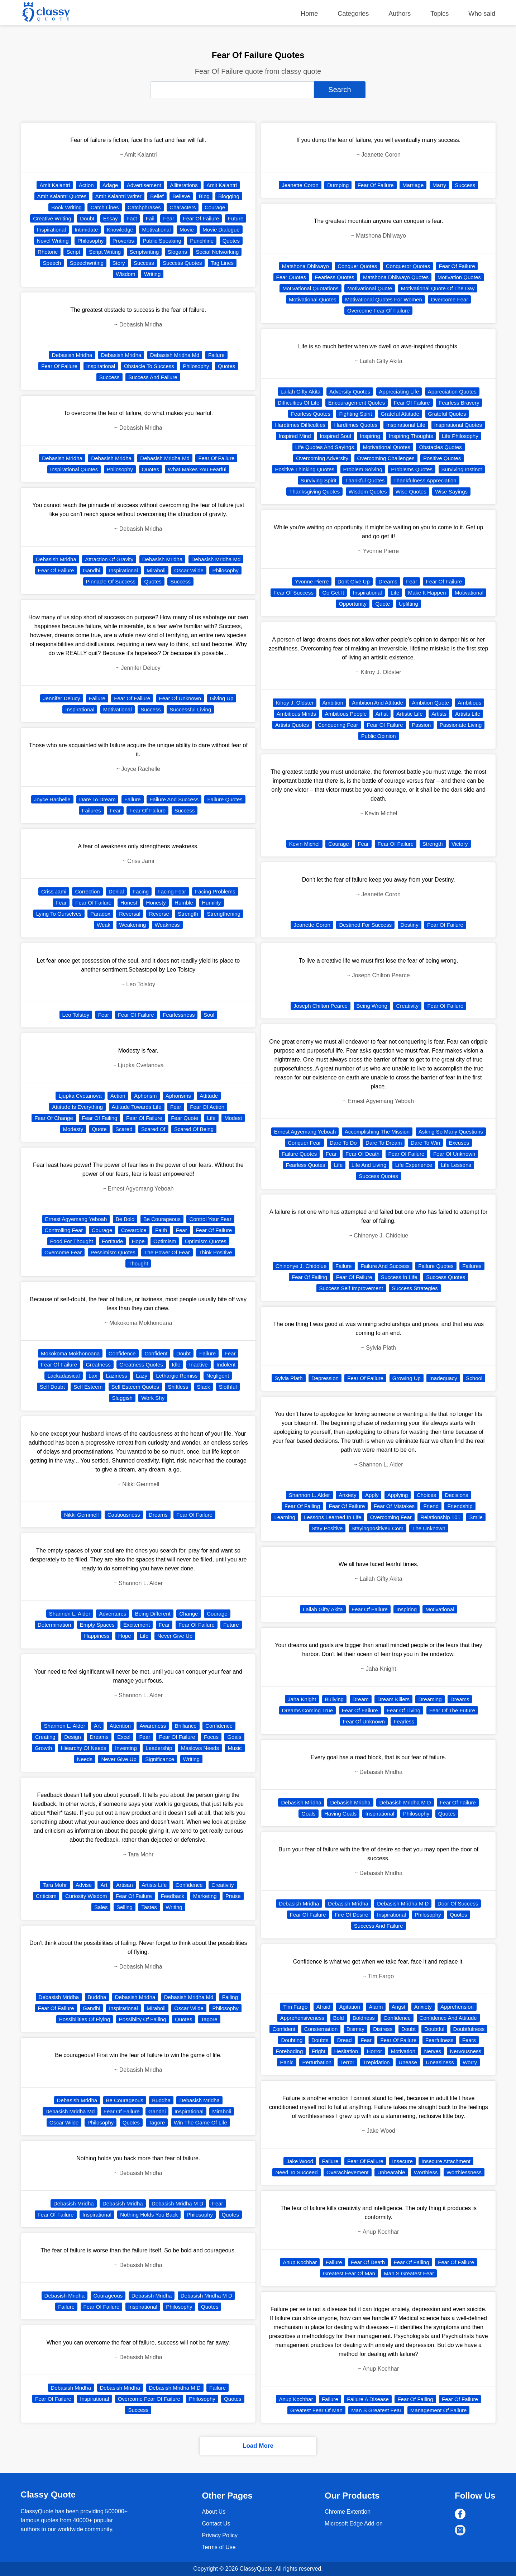  Describe the element at coordinates (216, 2523) in the screenshot. I see `Contact Us` at that location.